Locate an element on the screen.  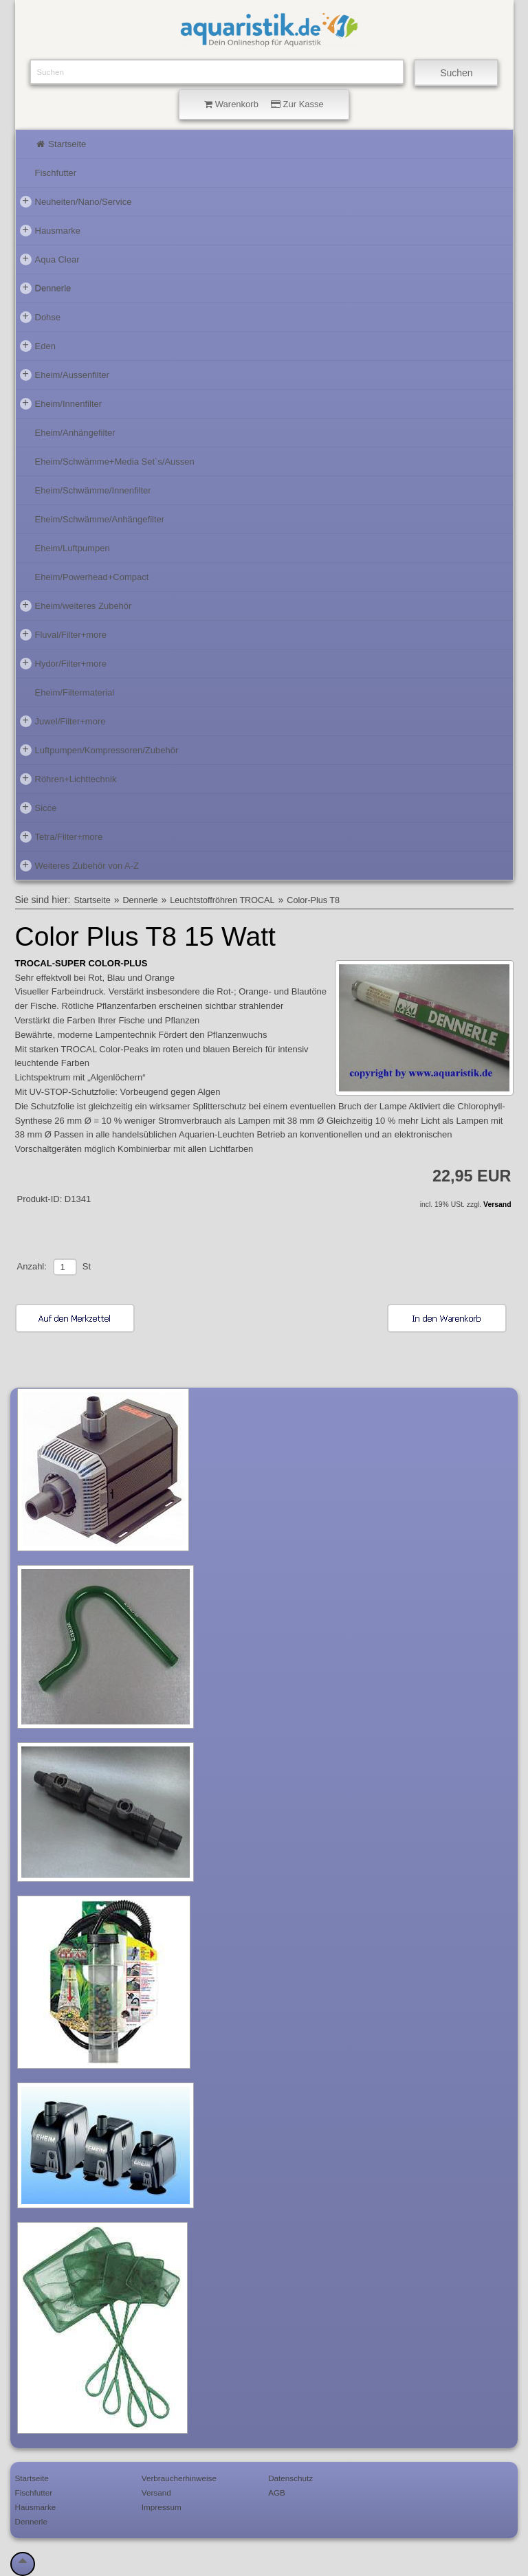
Fluval/Filter+more is located at coordinates (63, 634).